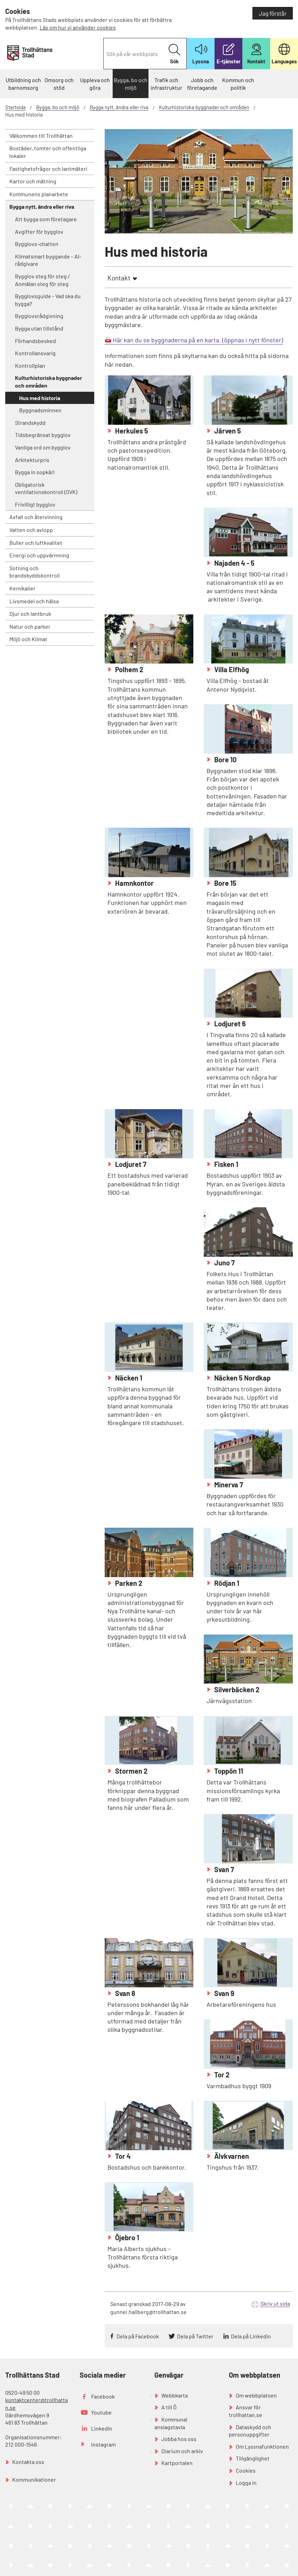  Describe the element at coordinates (30, 613) in the screenshot. I see `Djur och lantbruk` at that location.